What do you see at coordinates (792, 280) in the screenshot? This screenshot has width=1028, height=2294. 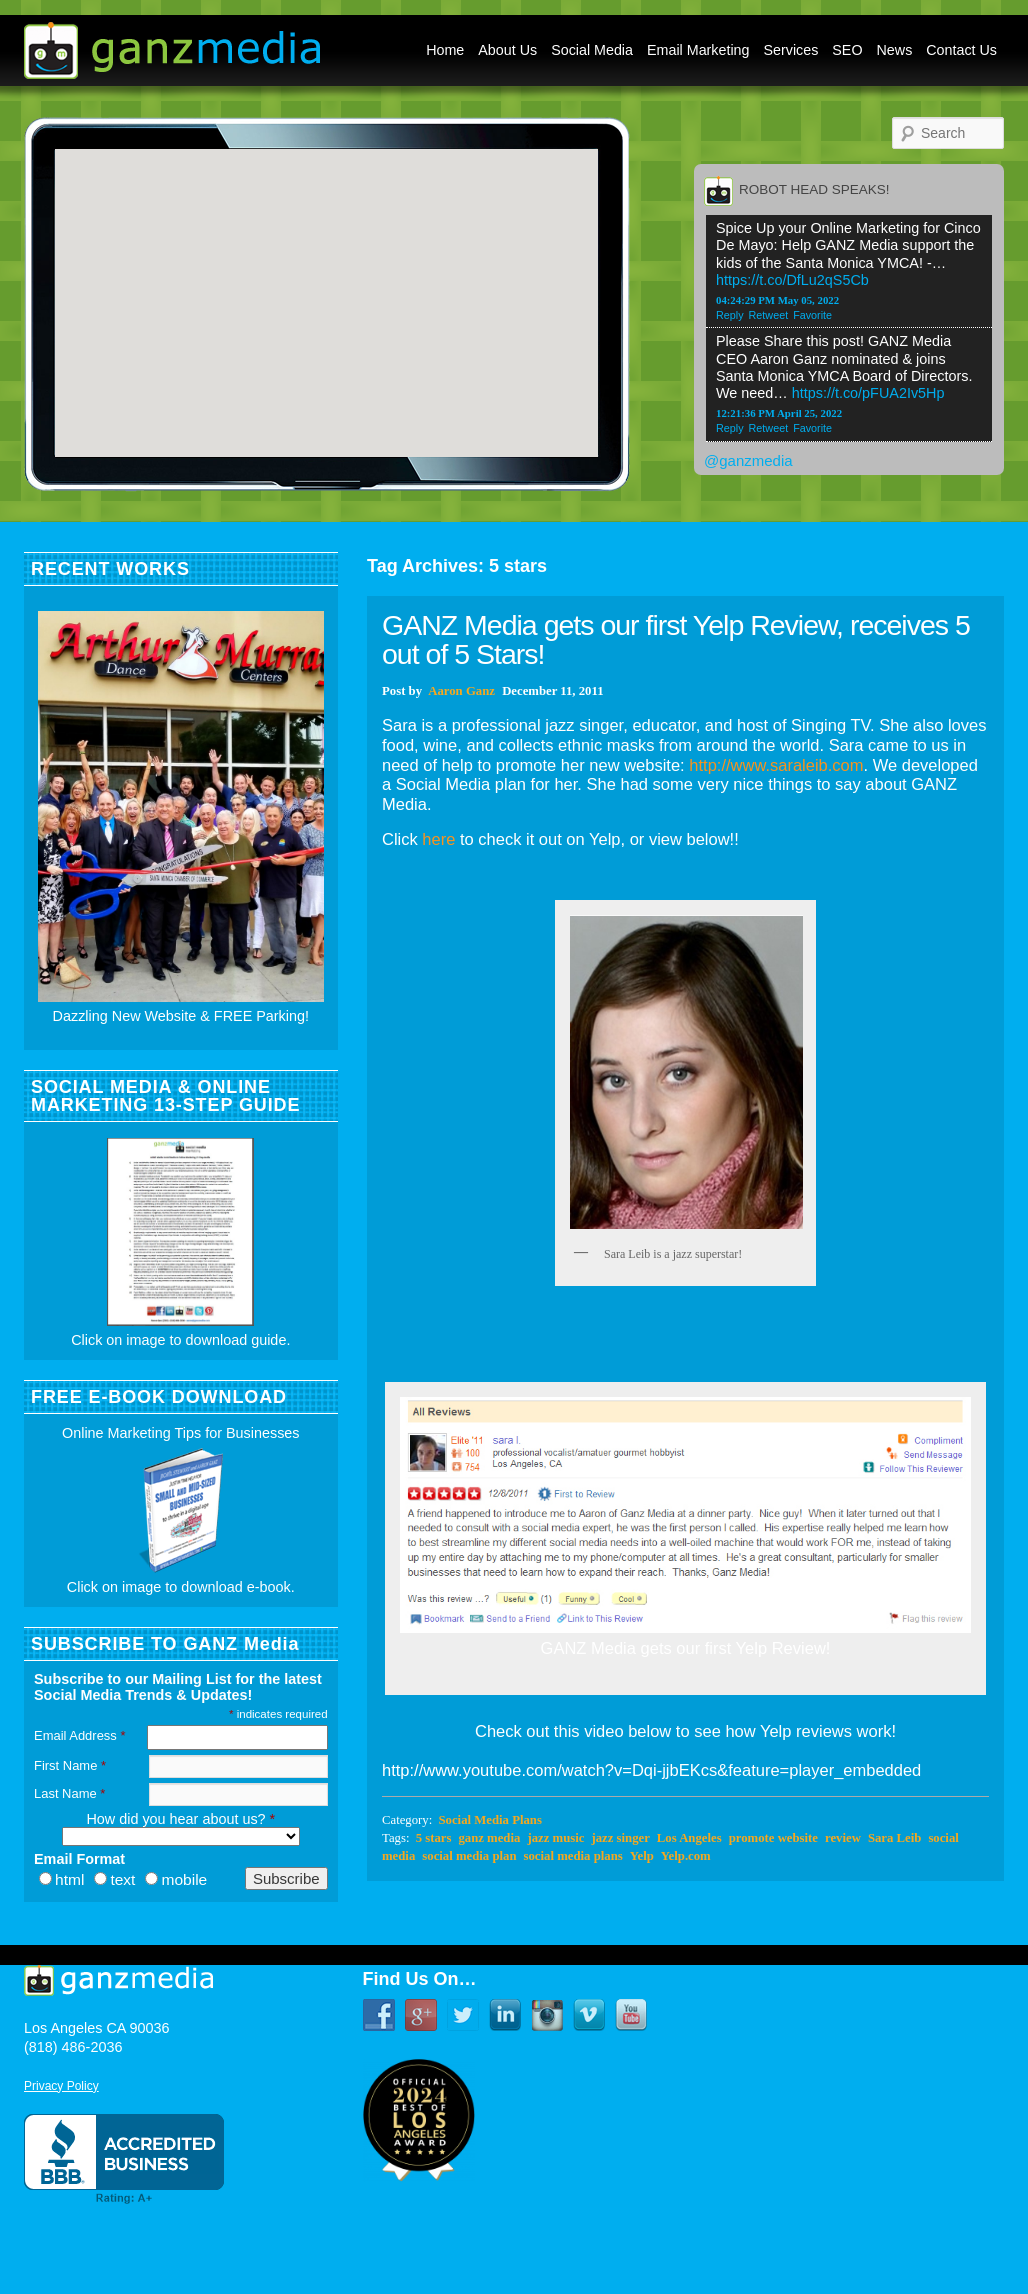 I see `https://t.co/DfLu2qS5Cb` at bounding box center [792, 280].